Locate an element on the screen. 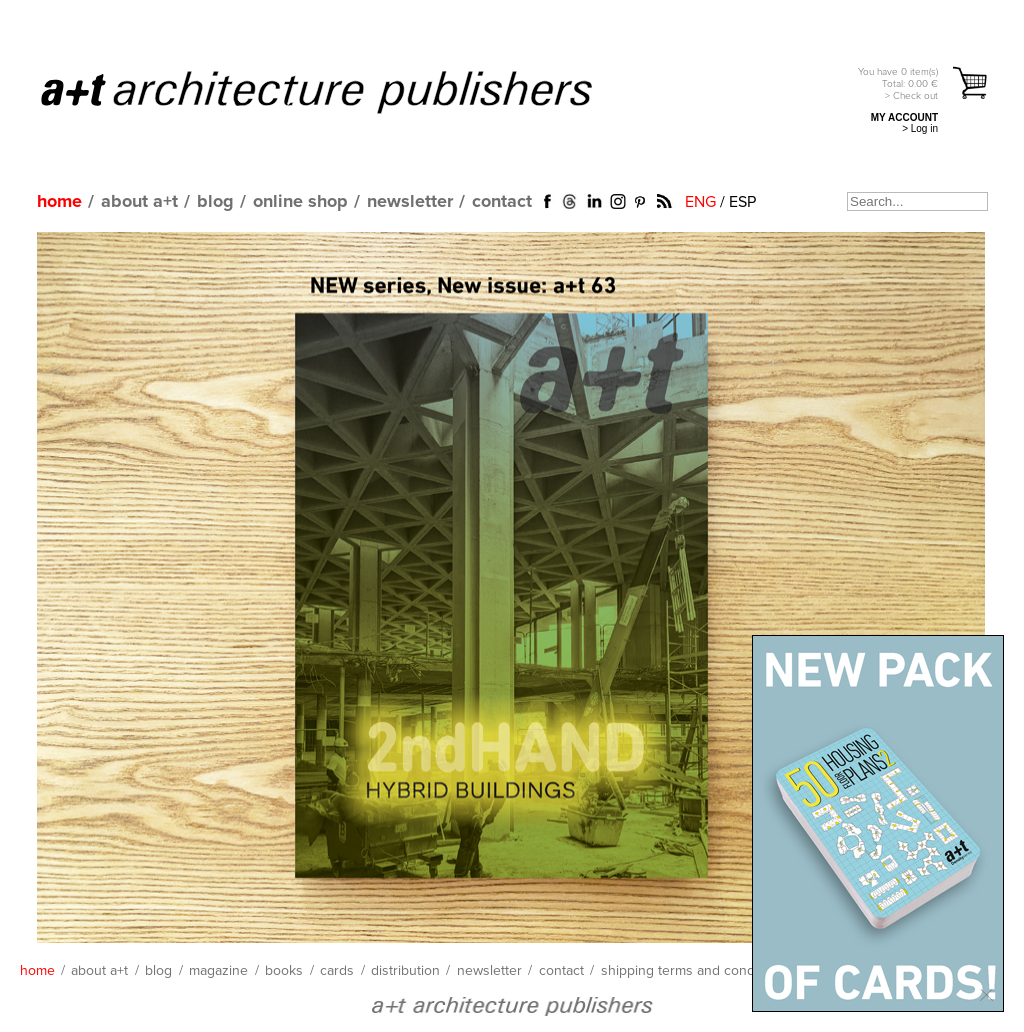  newsletter is located at coordinates (410, 202).